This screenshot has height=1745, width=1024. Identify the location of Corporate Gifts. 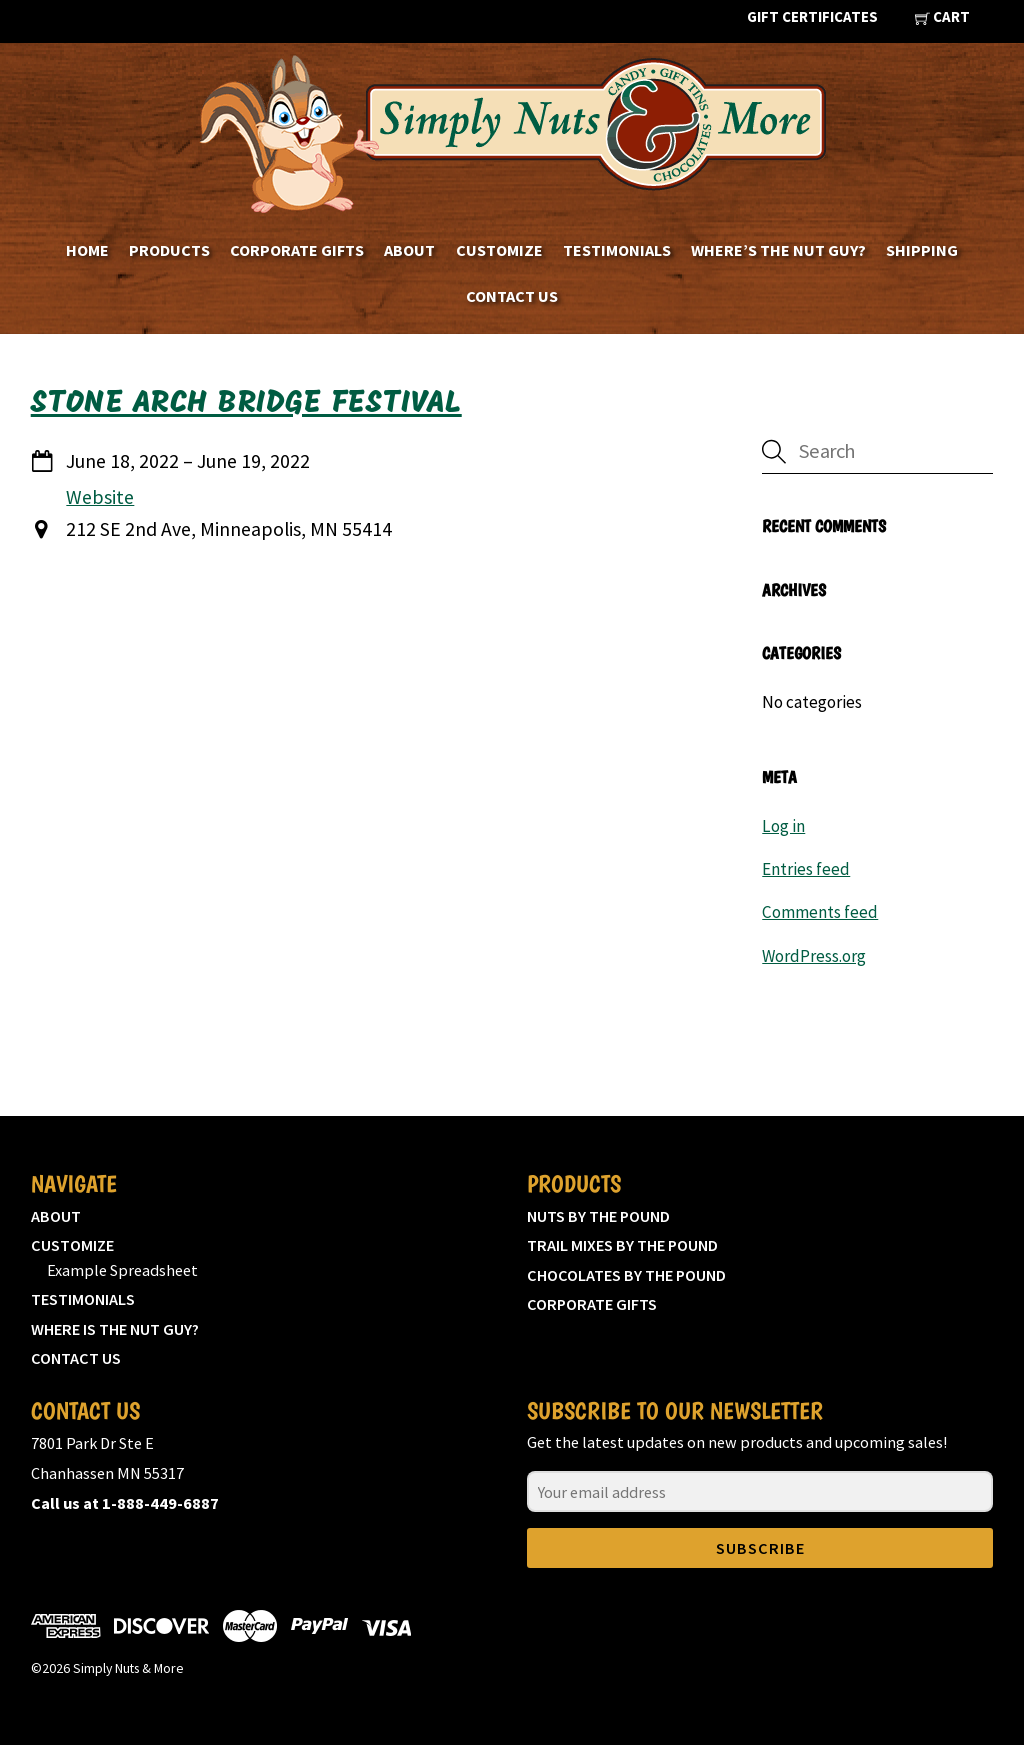
(297, 250).